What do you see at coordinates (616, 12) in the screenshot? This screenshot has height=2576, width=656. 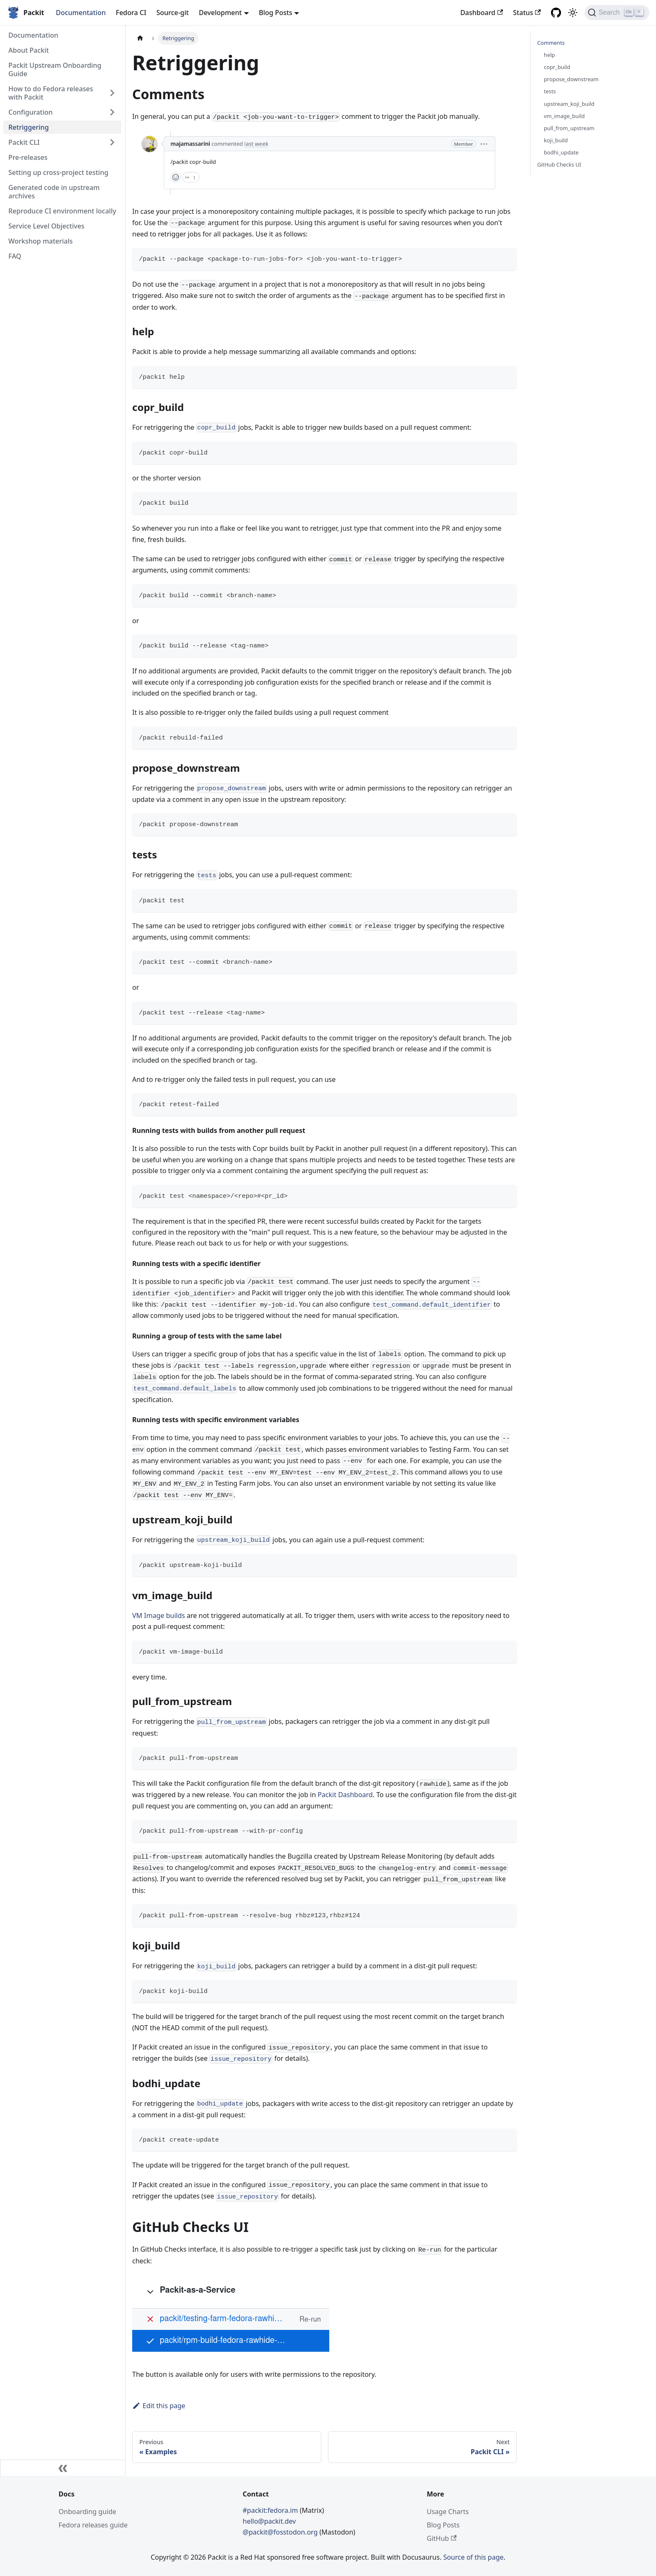 I see `[Search]` at bounding box center [616, 12].